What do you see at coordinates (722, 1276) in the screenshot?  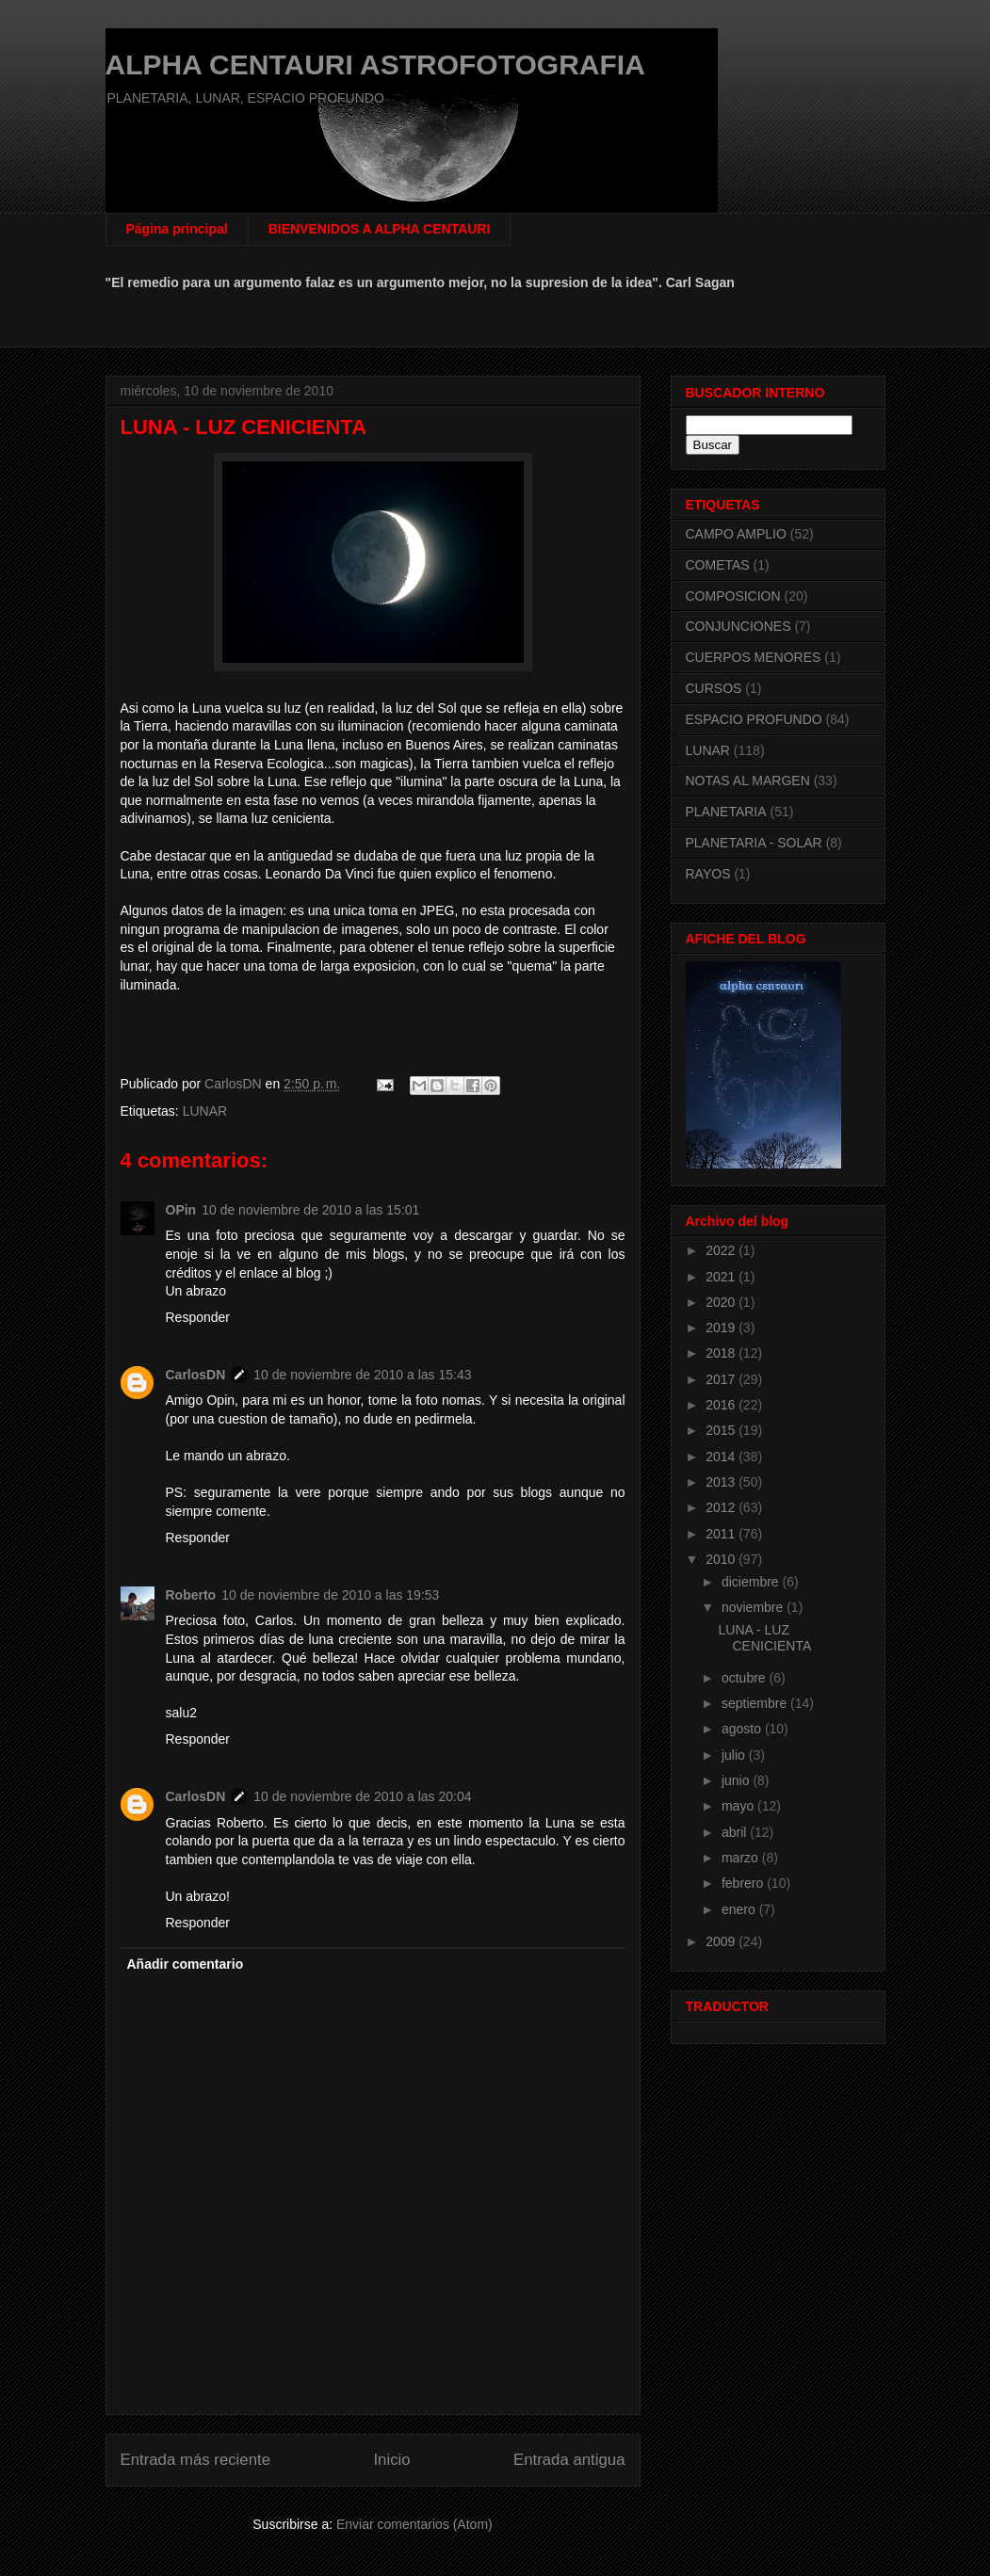 I see `2021` at bounding box center [722, 1276].